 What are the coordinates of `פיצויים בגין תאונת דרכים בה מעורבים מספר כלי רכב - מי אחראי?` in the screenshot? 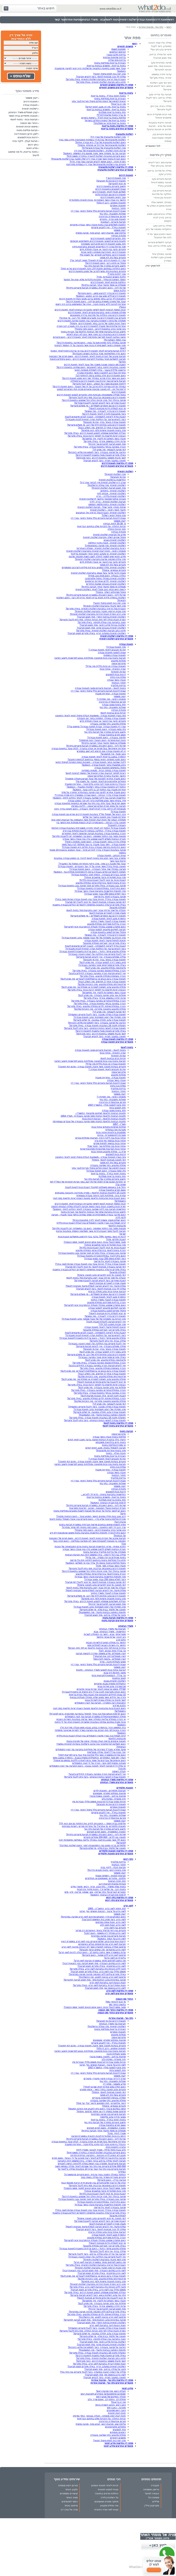 It's located at (92, 317).